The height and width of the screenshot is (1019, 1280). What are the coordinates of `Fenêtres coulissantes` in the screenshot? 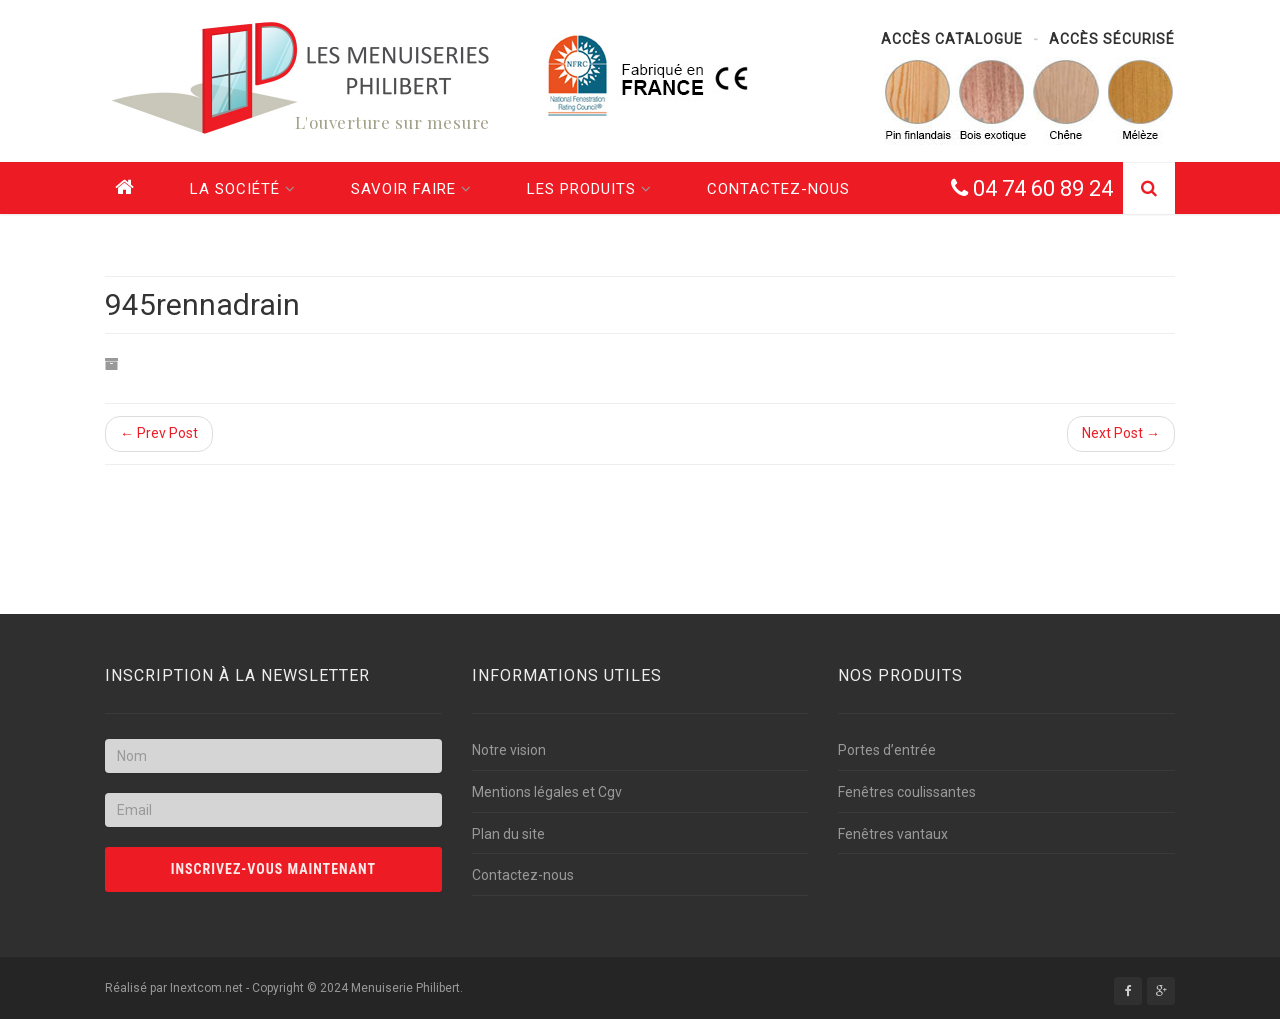 It's located at (907, 792).